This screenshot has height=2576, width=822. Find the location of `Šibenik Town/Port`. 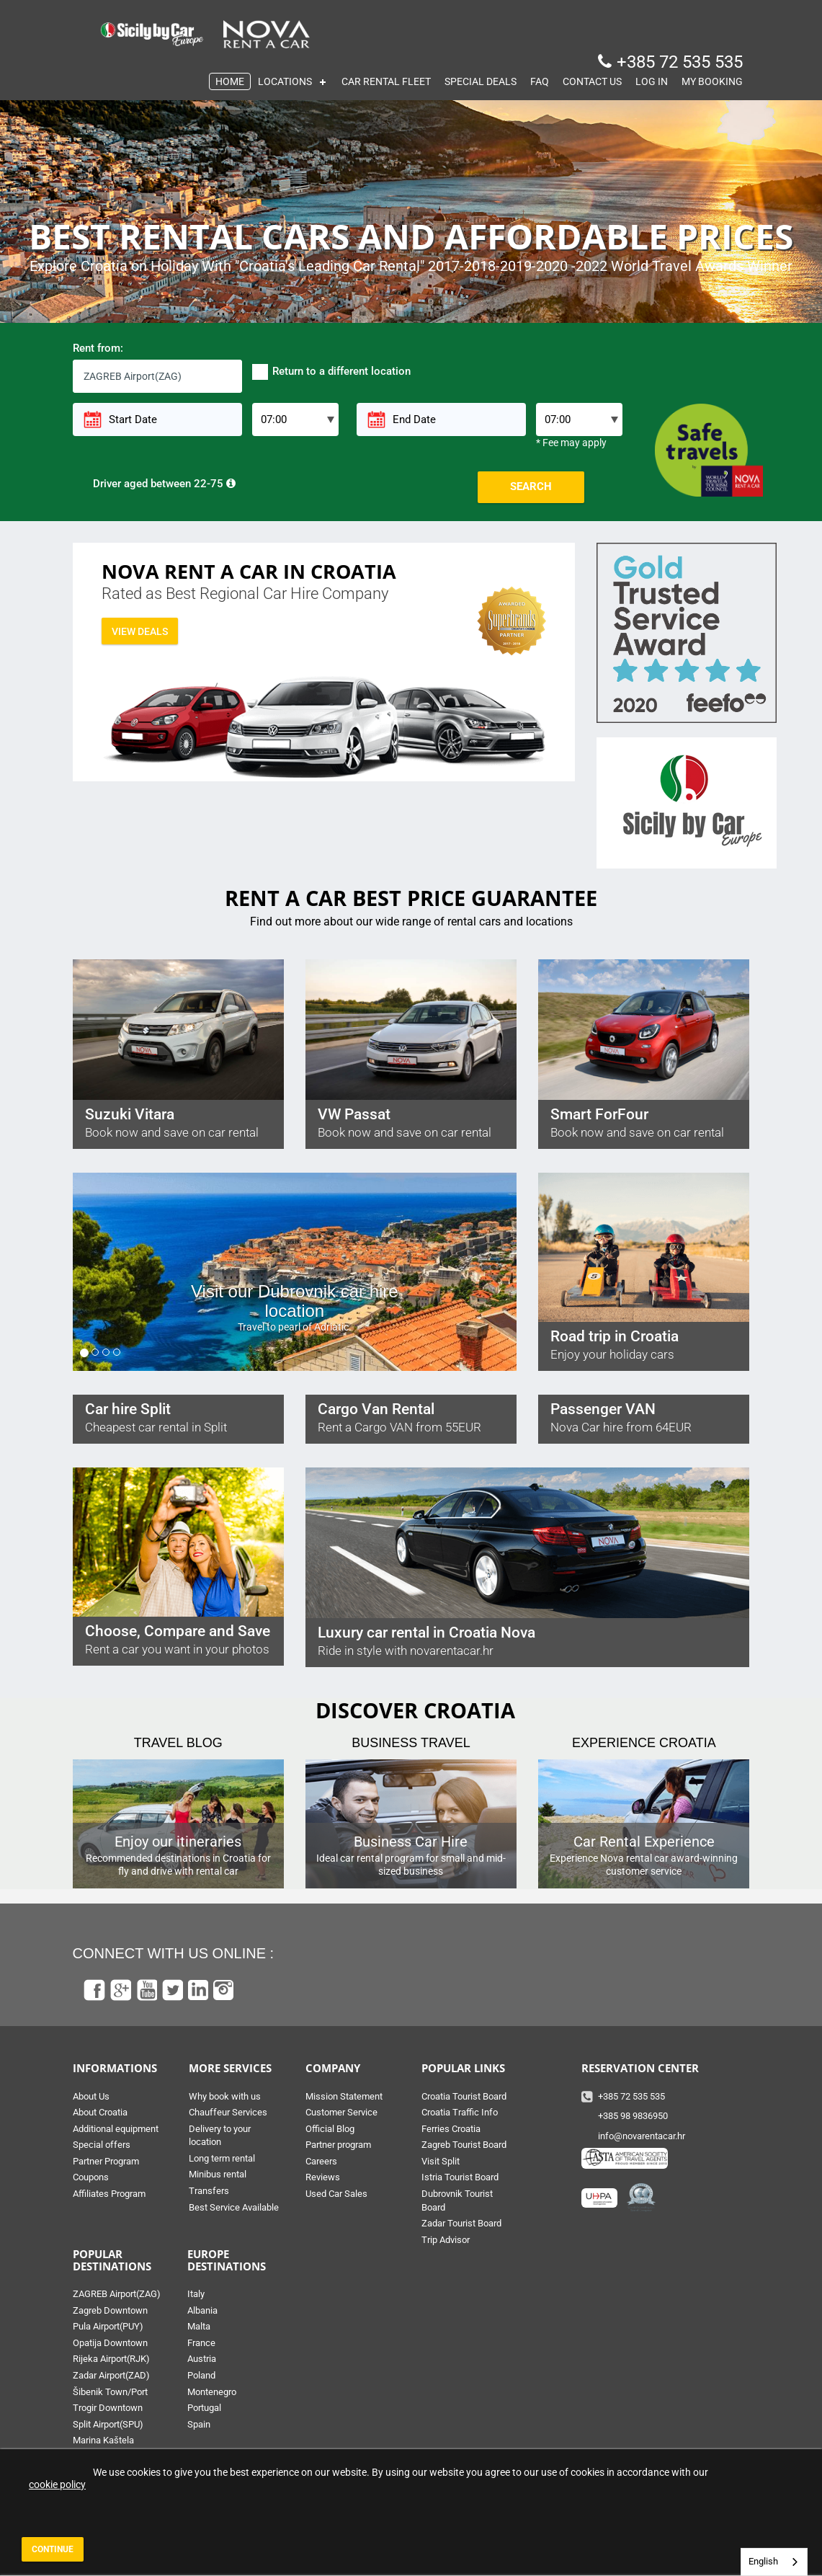

Šibenik Town/Port is located at coordinates (110, 2391).